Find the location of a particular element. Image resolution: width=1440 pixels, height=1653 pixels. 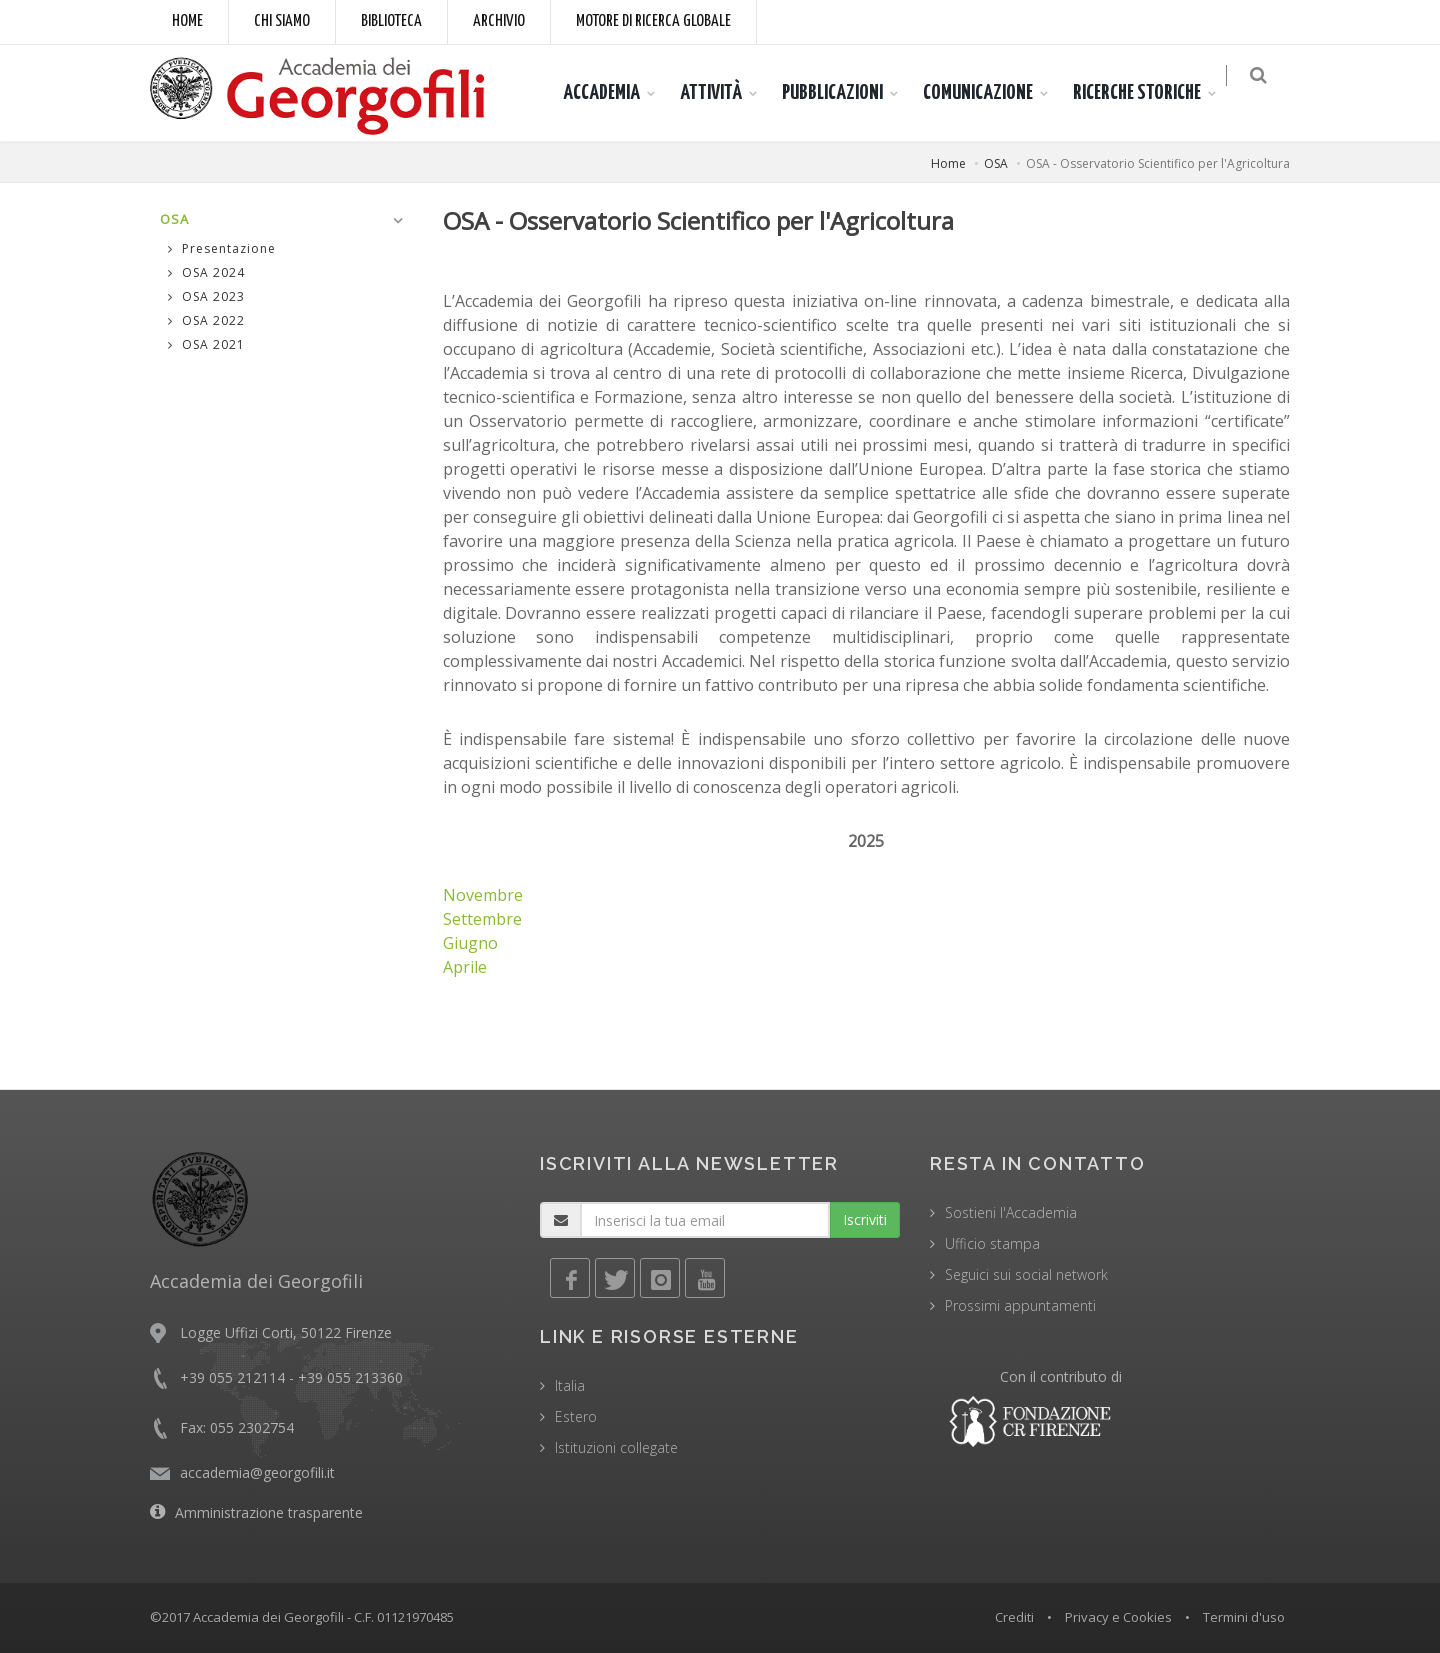

RICERCHE STORICHE is located at coordinates (1149, 93).